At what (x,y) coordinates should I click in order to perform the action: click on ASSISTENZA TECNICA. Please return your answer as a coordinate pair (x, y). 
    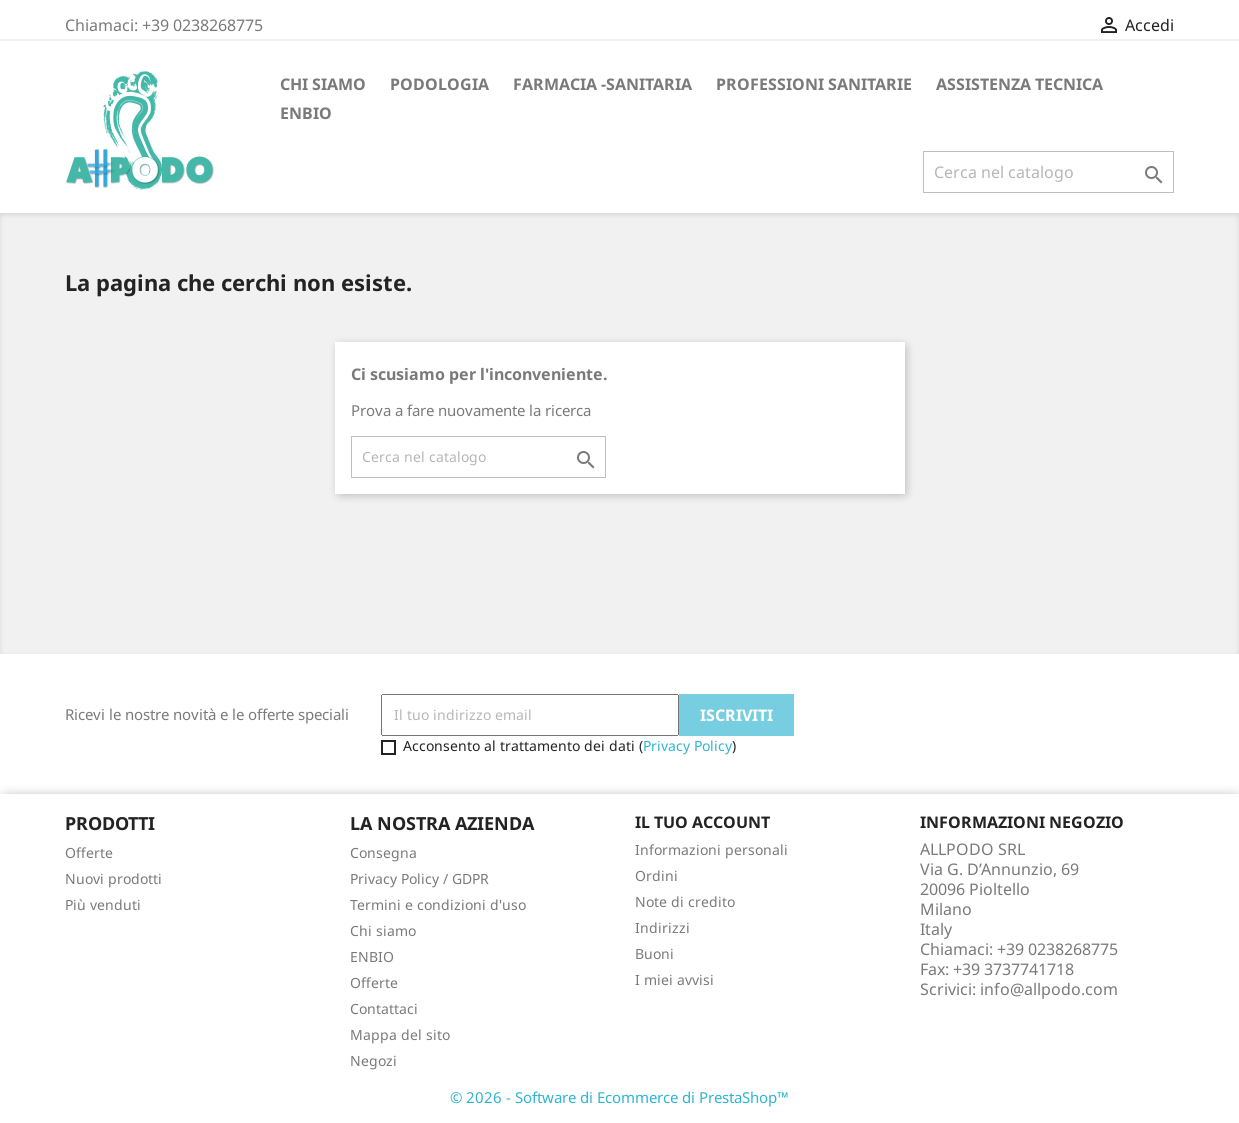
    Looking at the image, I should click on (1019, 84).